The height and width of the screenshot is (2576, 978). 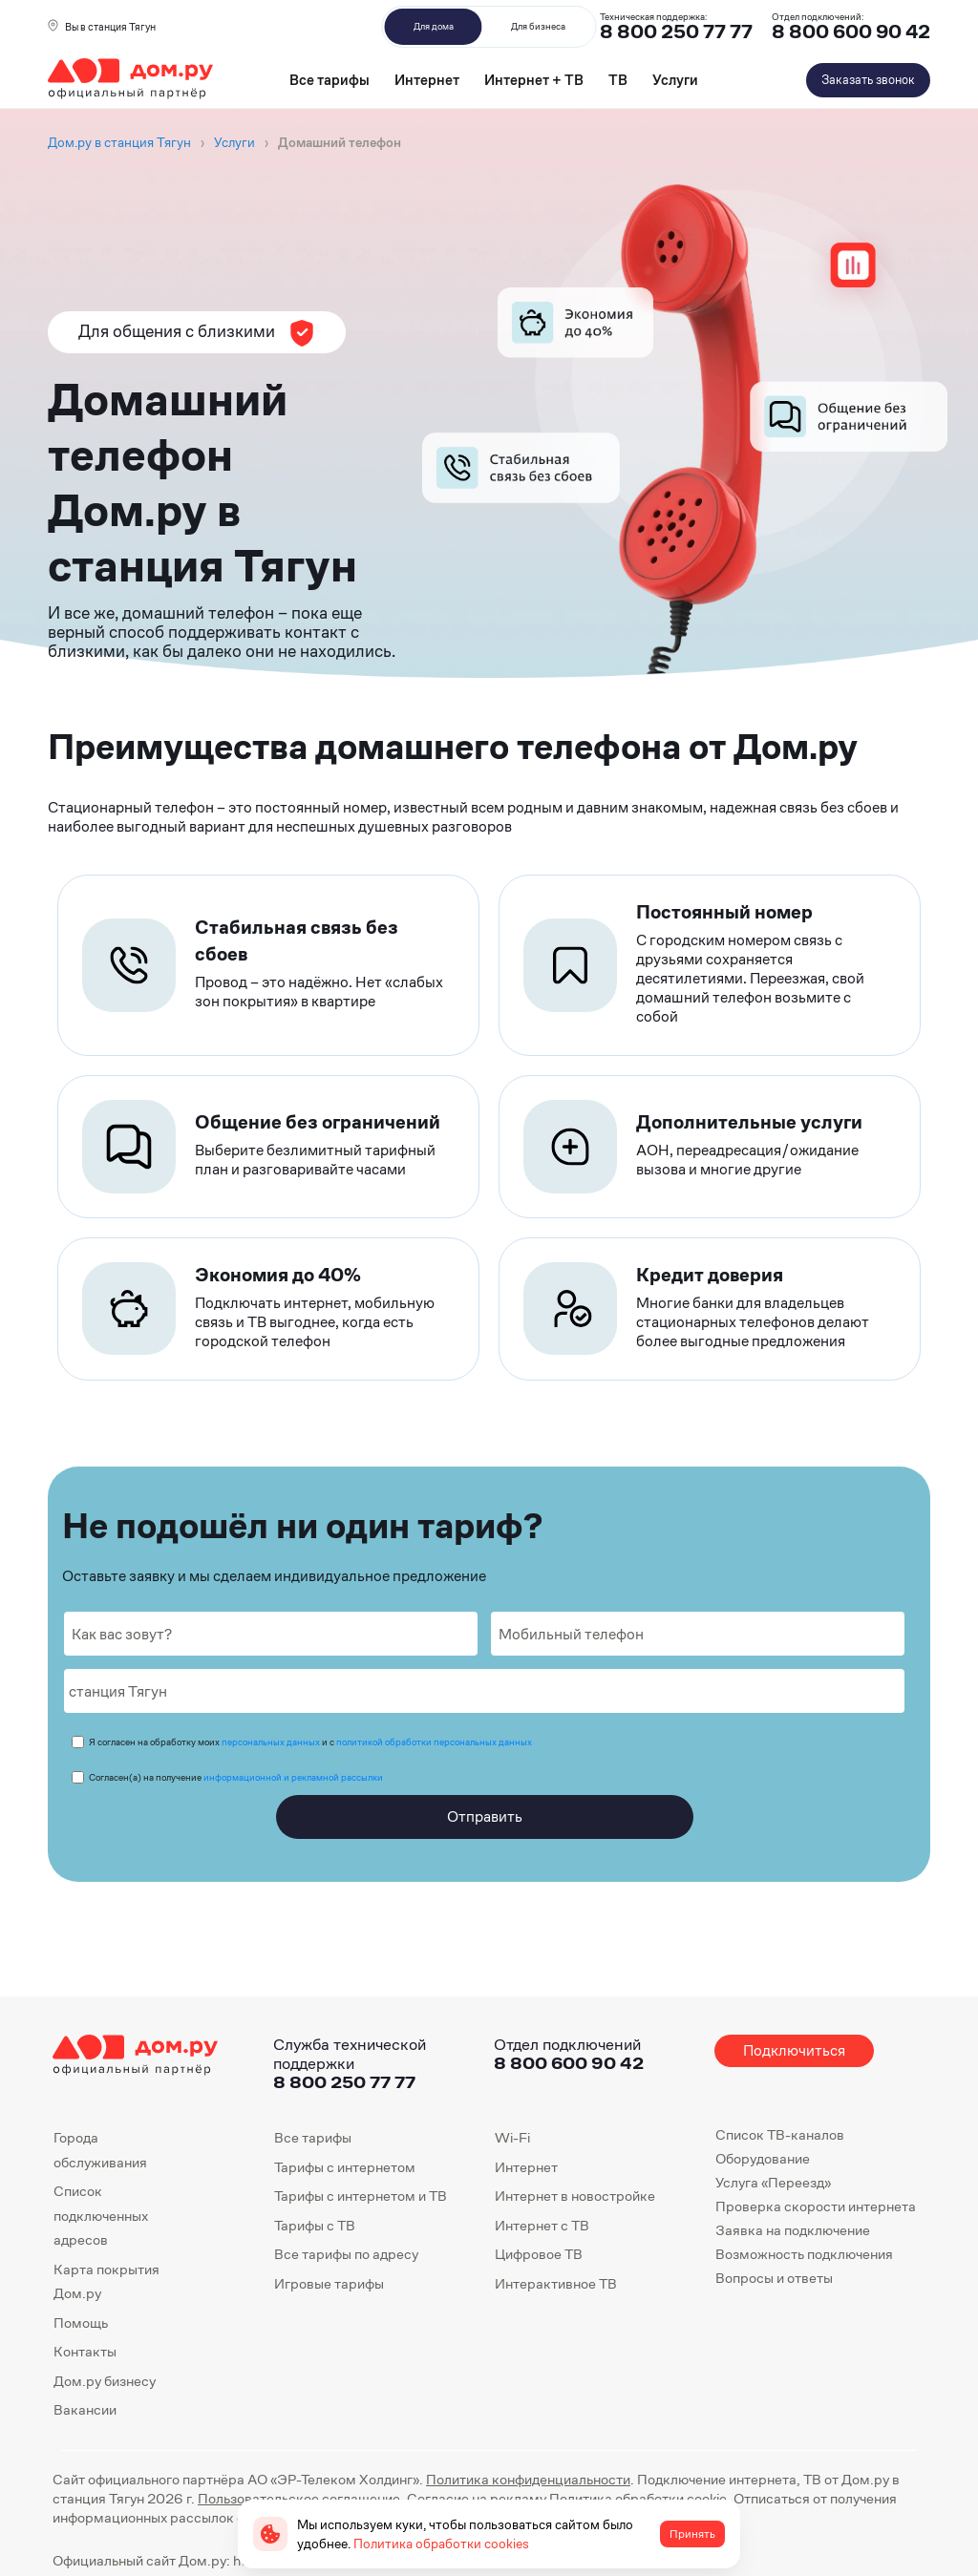 What do you see at coordinates (484, 1816) in the screenshot?
I see `Отправить` at bounding box center [484, 1816].